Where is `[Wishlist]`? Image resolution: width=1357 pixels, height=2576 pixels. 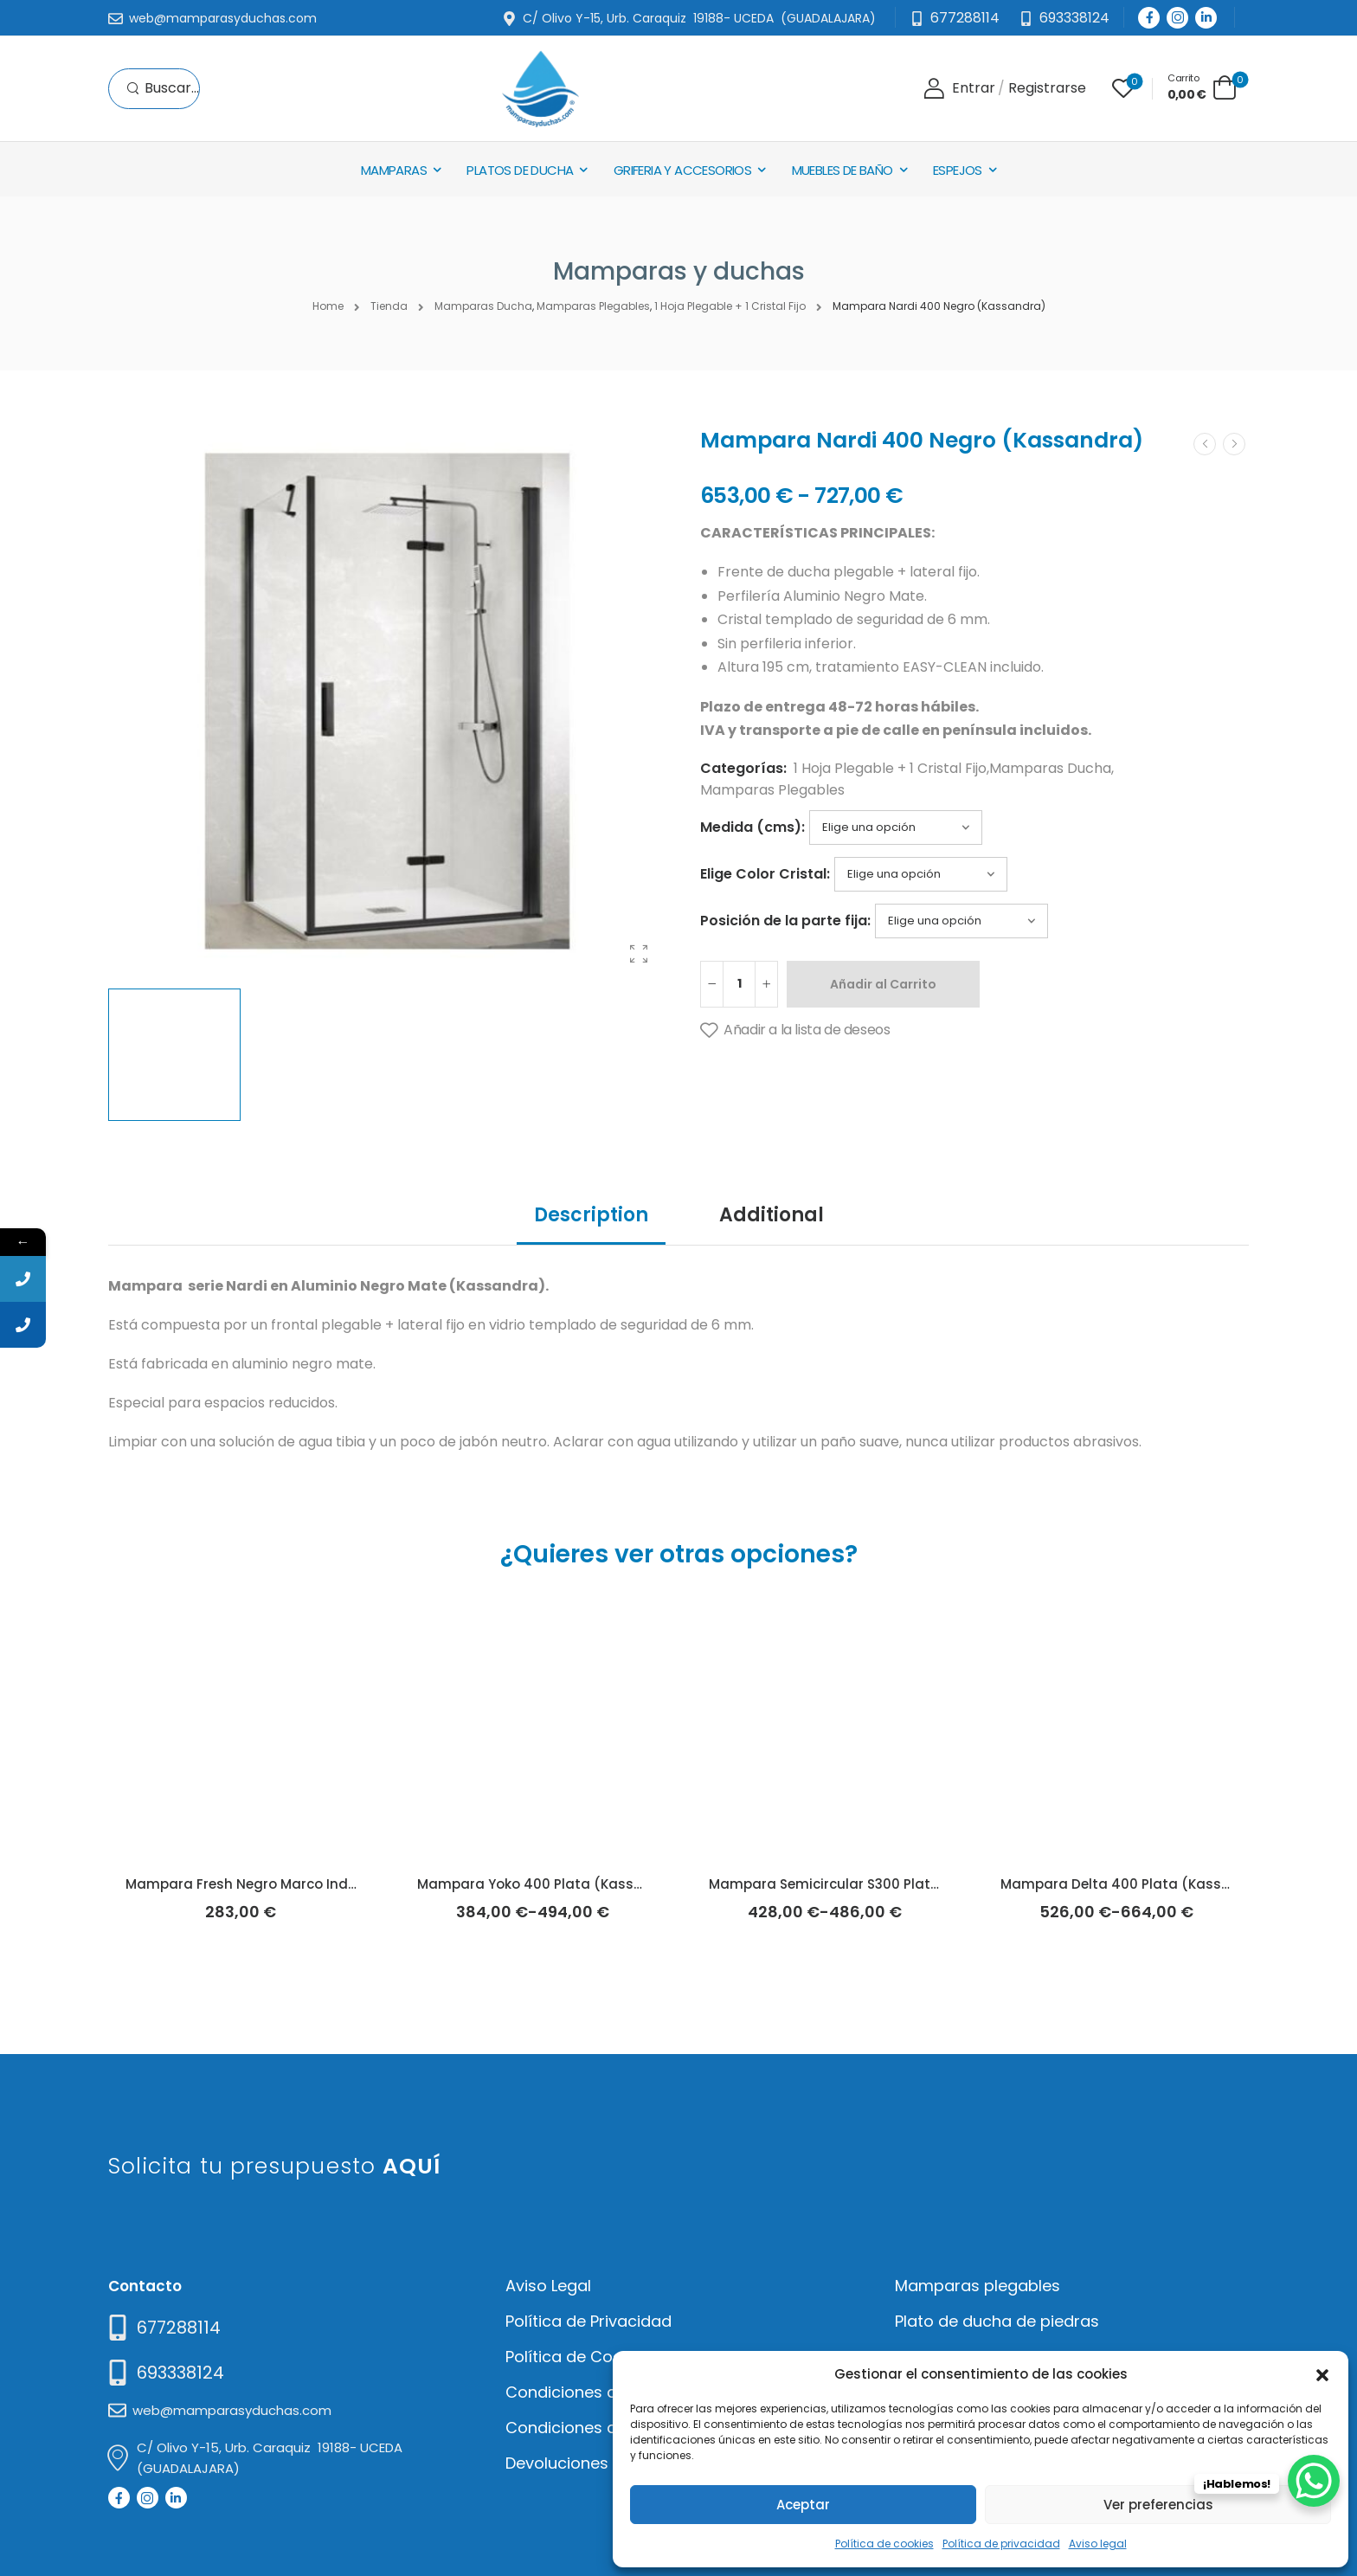
[Wishlist] is located at coordinates (1123, 88).